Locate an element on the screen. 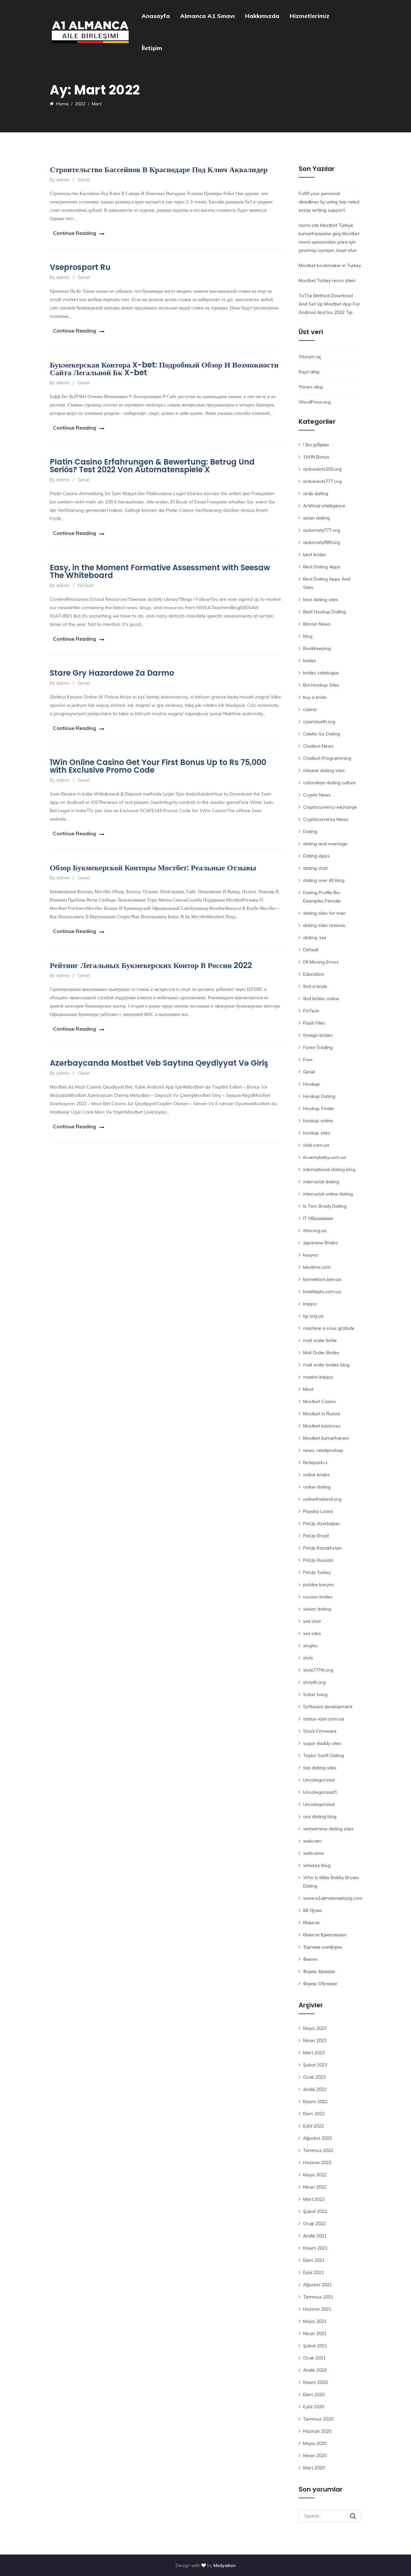  Best Dating Apps is located at coordinates (321, 567).